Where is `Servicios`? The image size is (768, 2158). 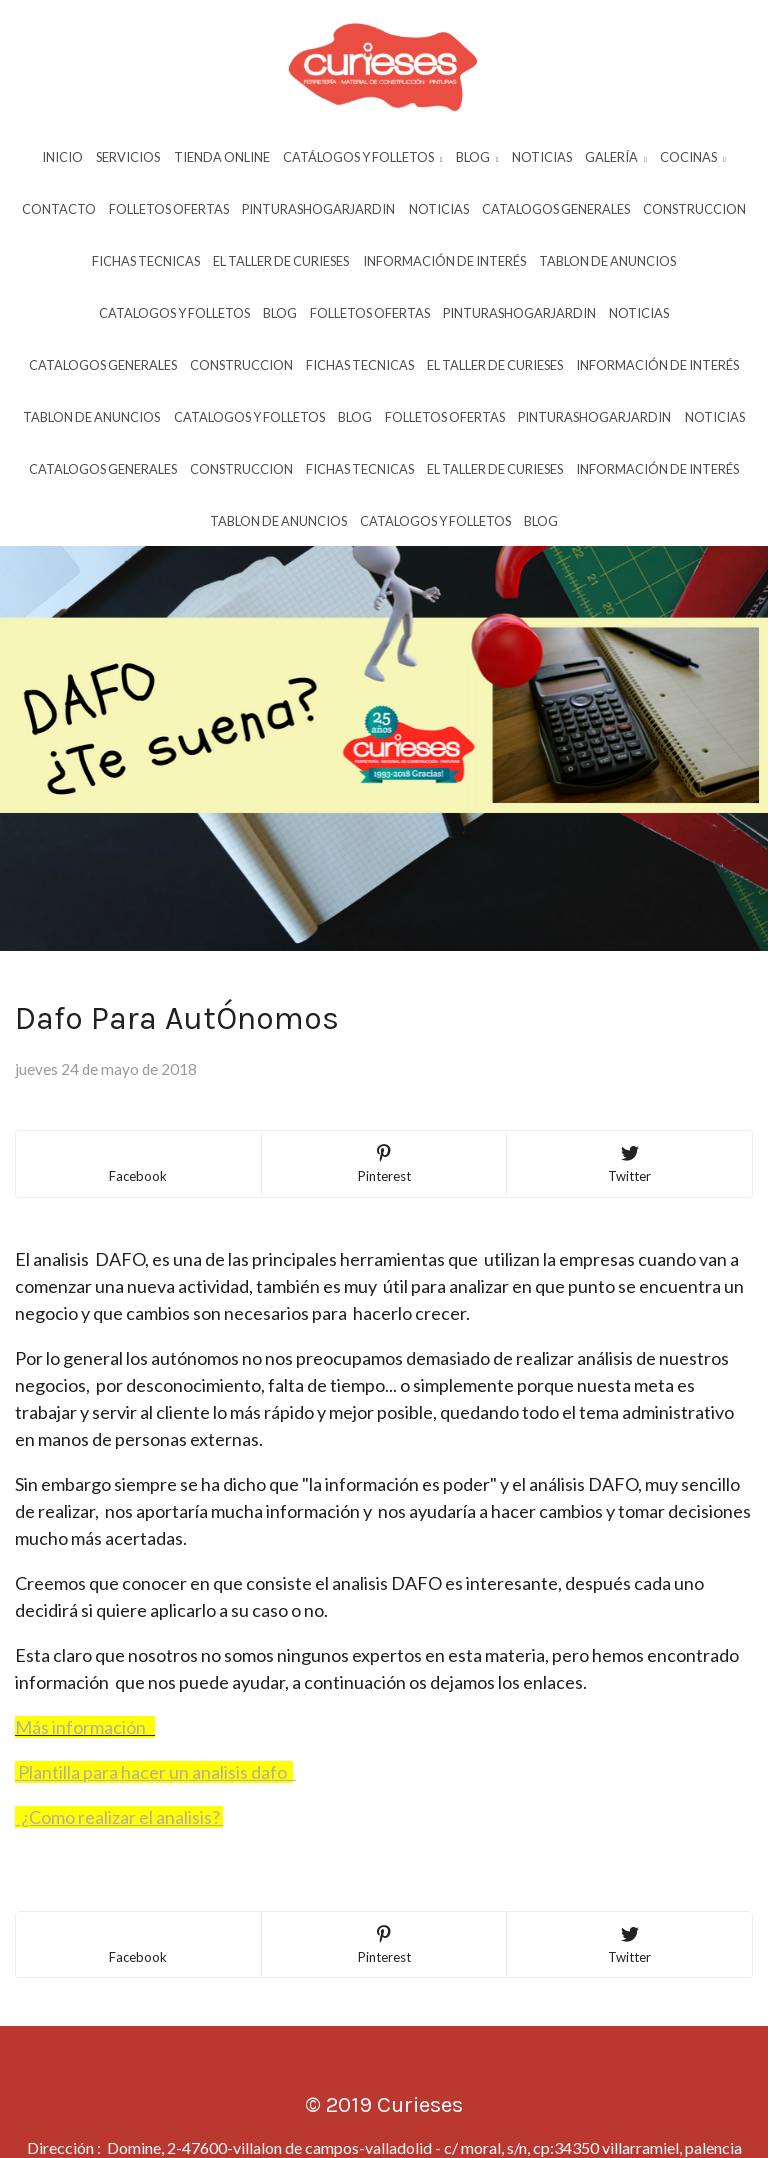 Servicios is located at coordinates (128, 157).